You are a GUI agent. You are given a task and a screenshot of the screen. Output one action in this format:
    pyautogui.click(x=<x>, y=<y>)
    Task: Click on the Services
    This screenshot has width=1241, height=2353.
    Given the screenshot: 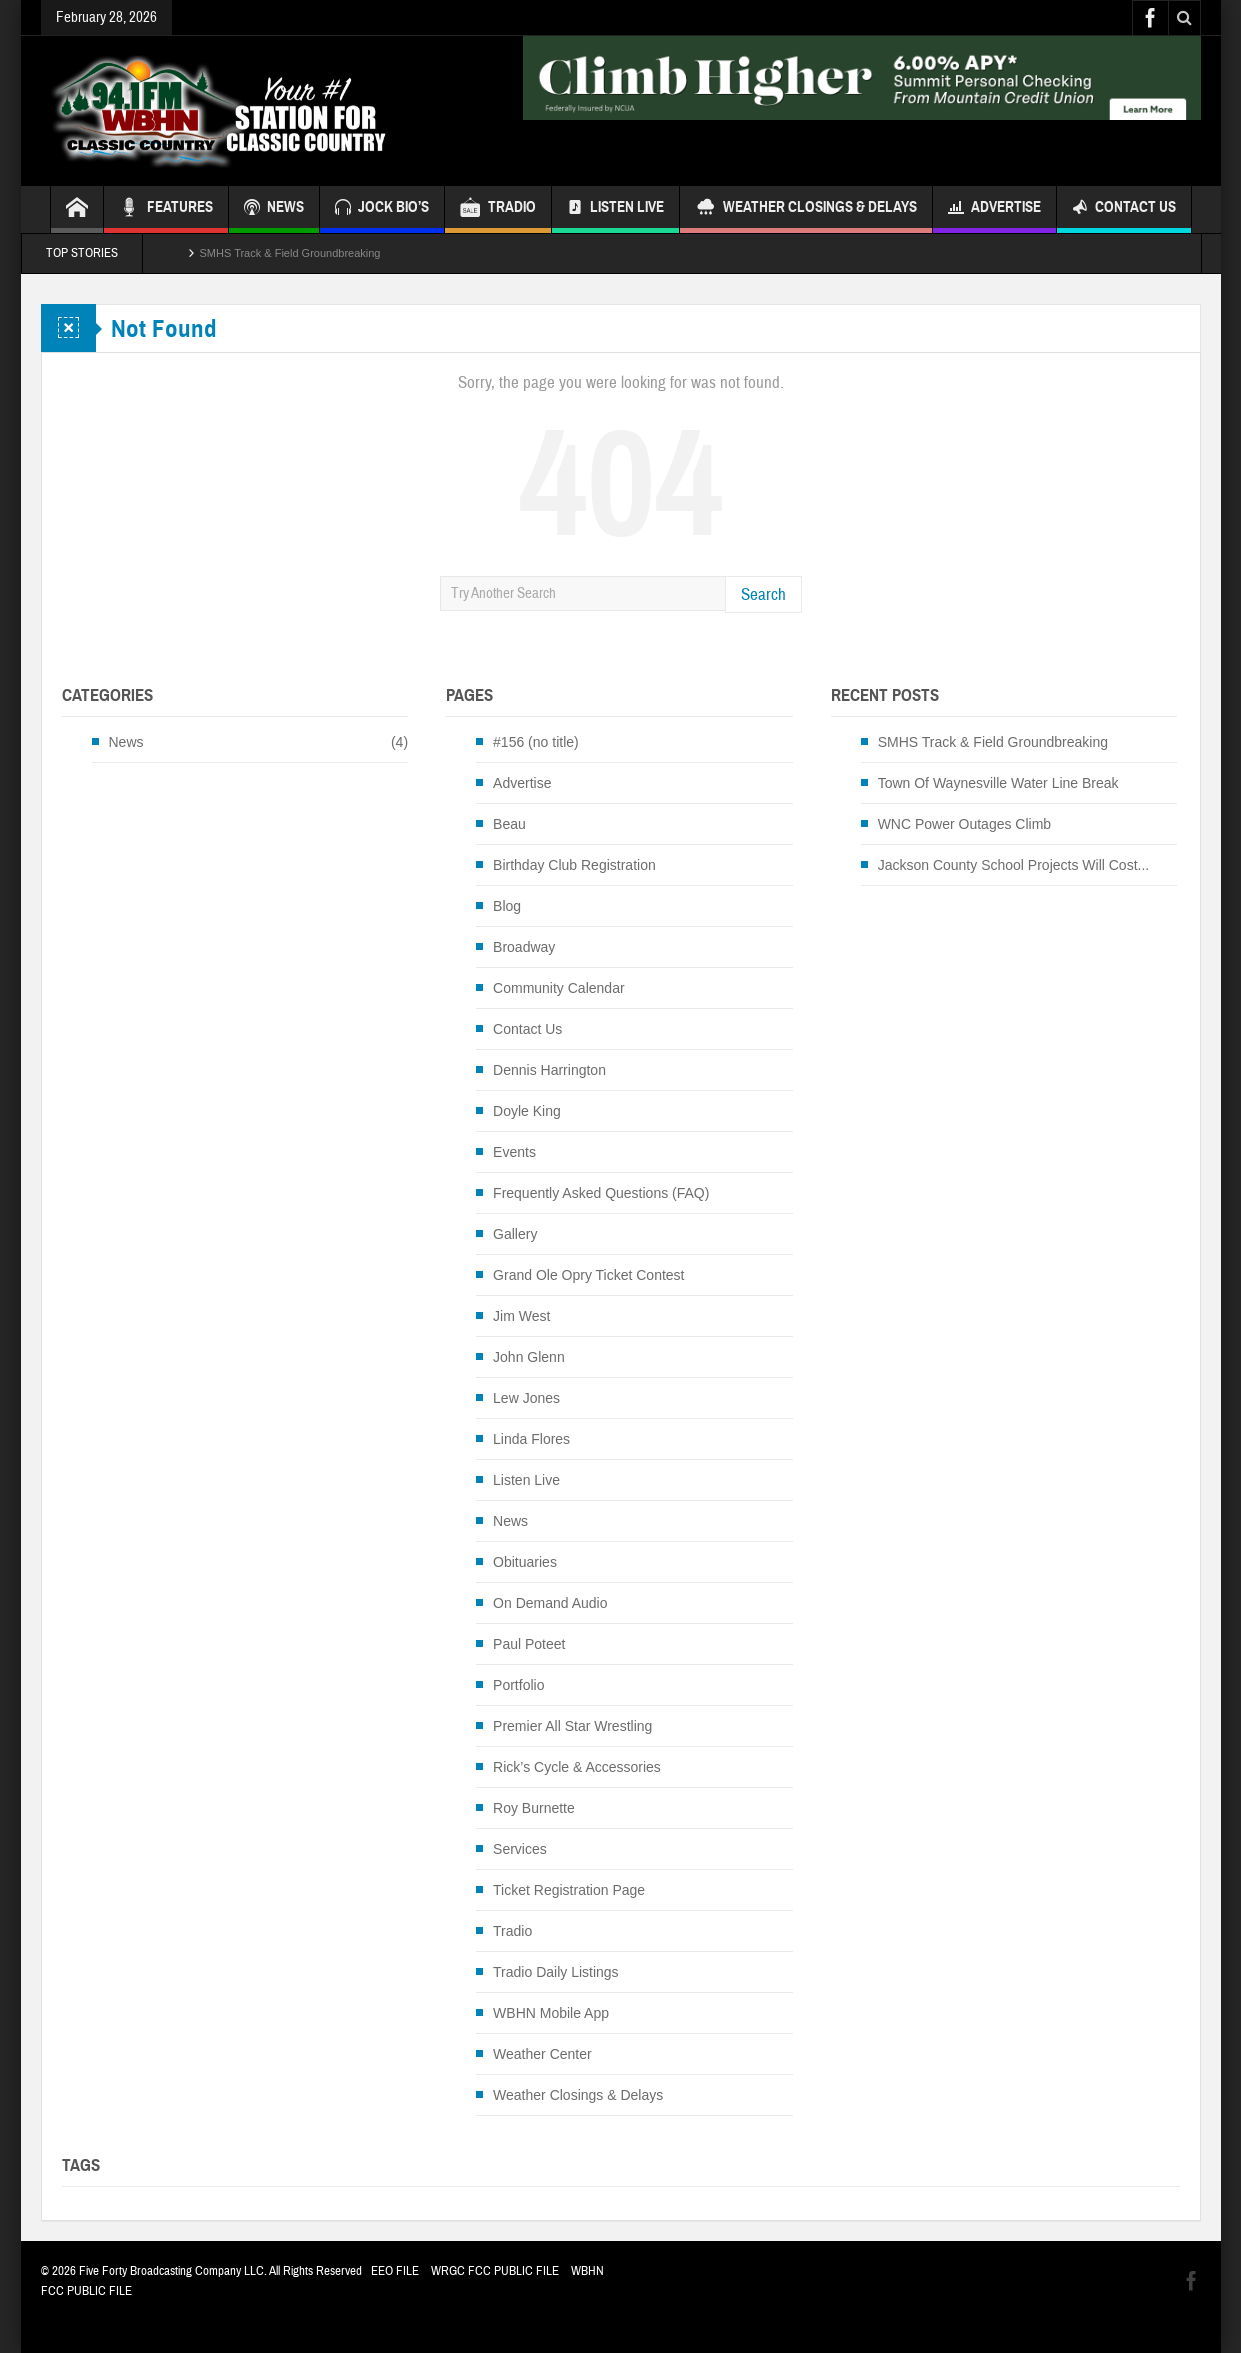 What is the action you would take?
    pyautogui.click(x=520, y=1849)
    